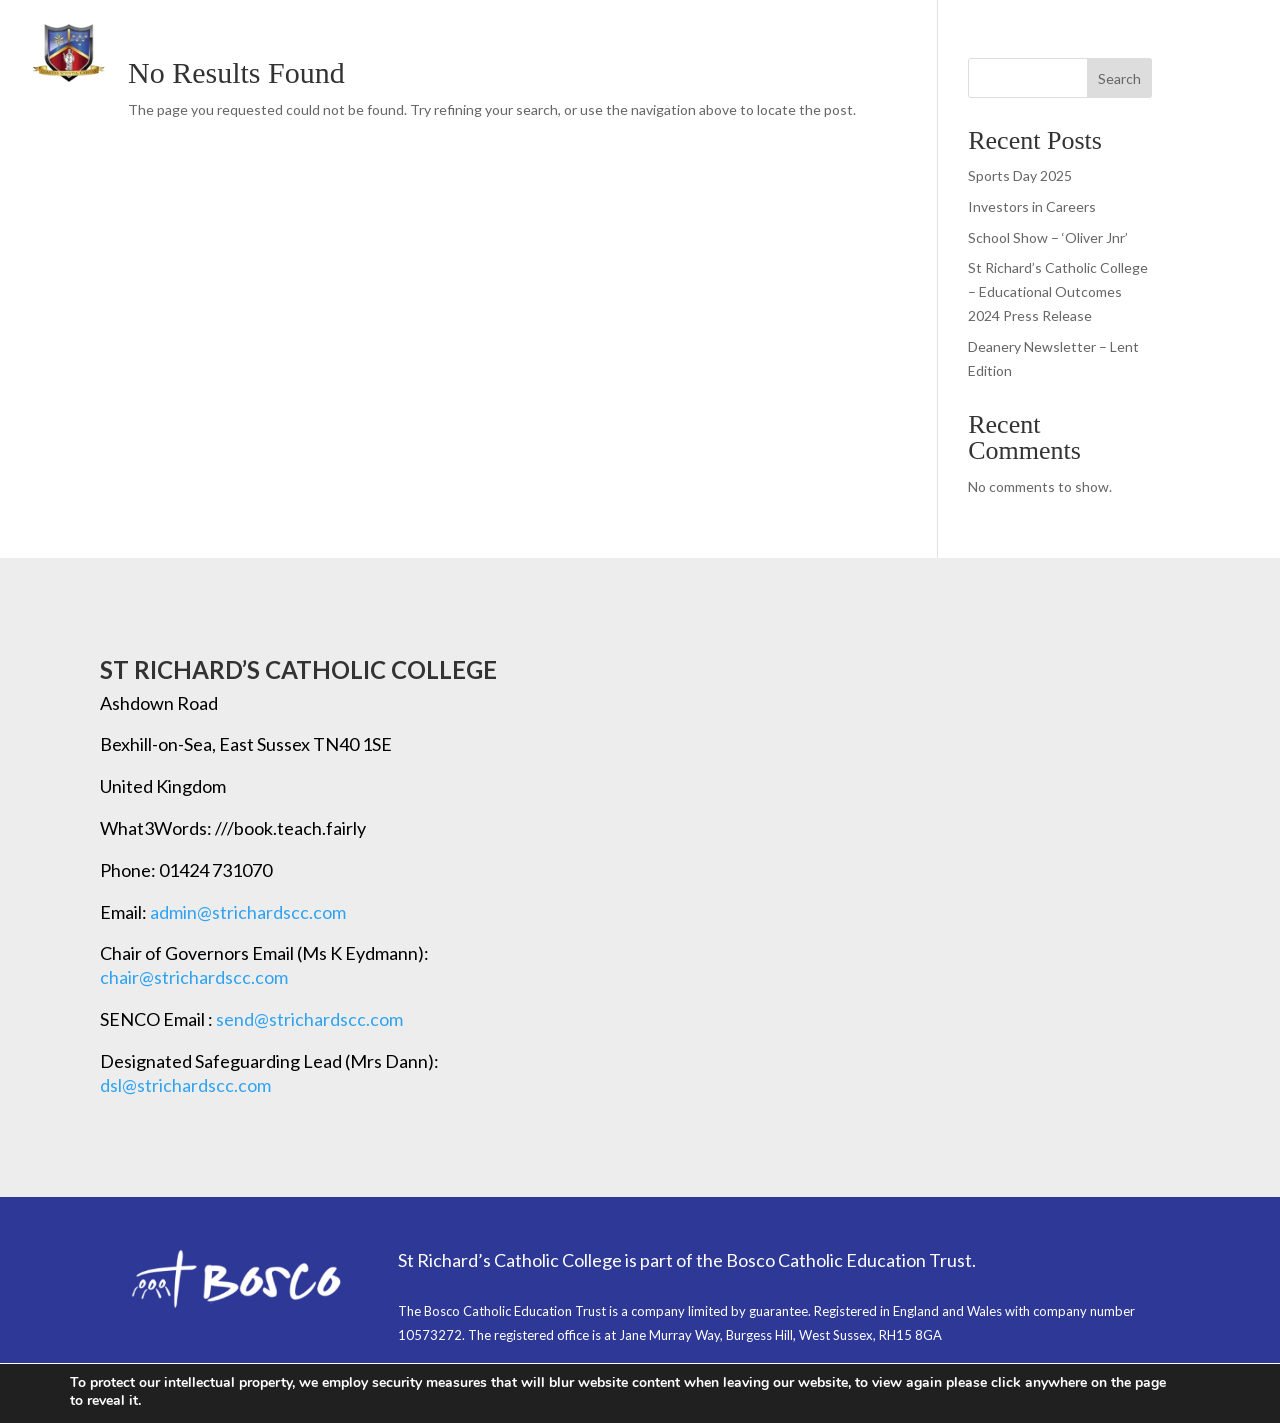  What do you see at coordinates (194, 977) in the screenshot?
I see `chair@strichardscc.com` at bounding box center [194, 977].